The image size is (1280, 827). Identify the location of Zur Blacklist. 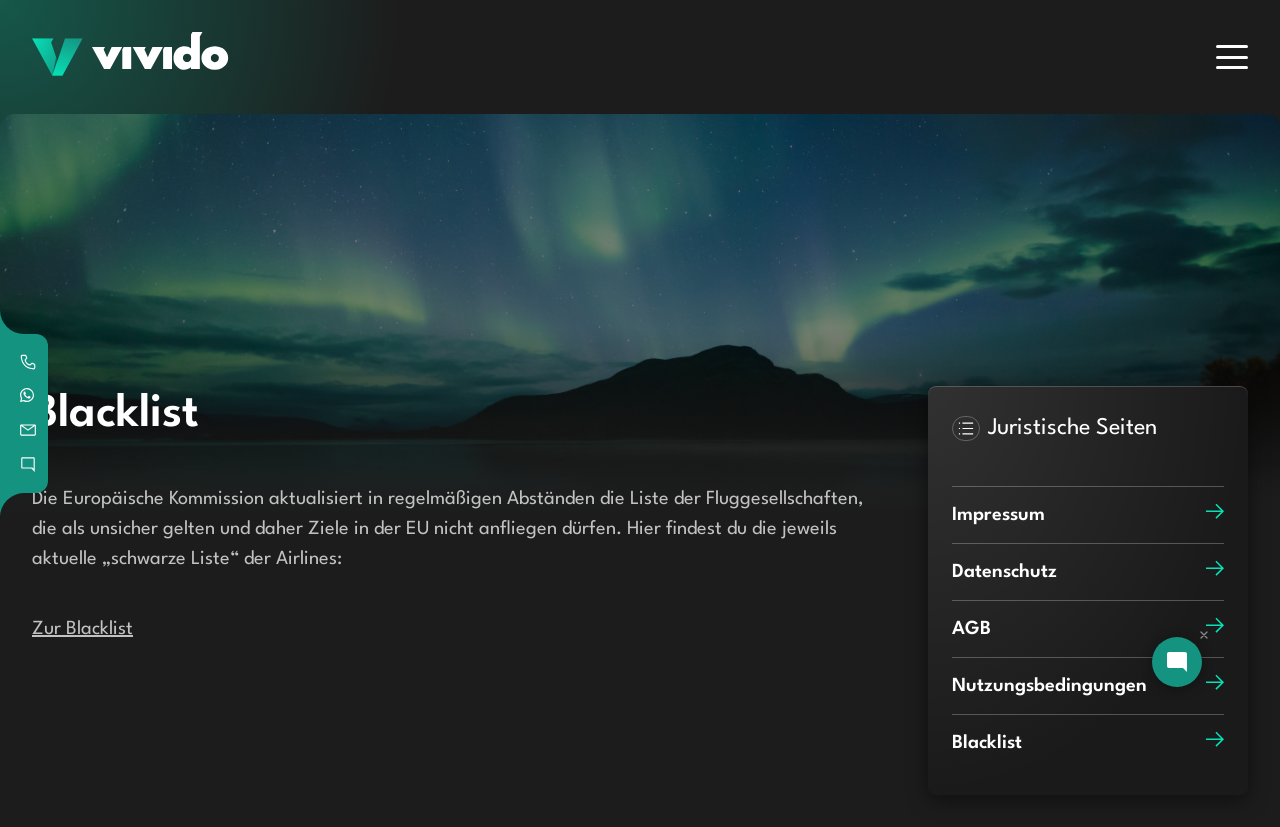
(82, 629).